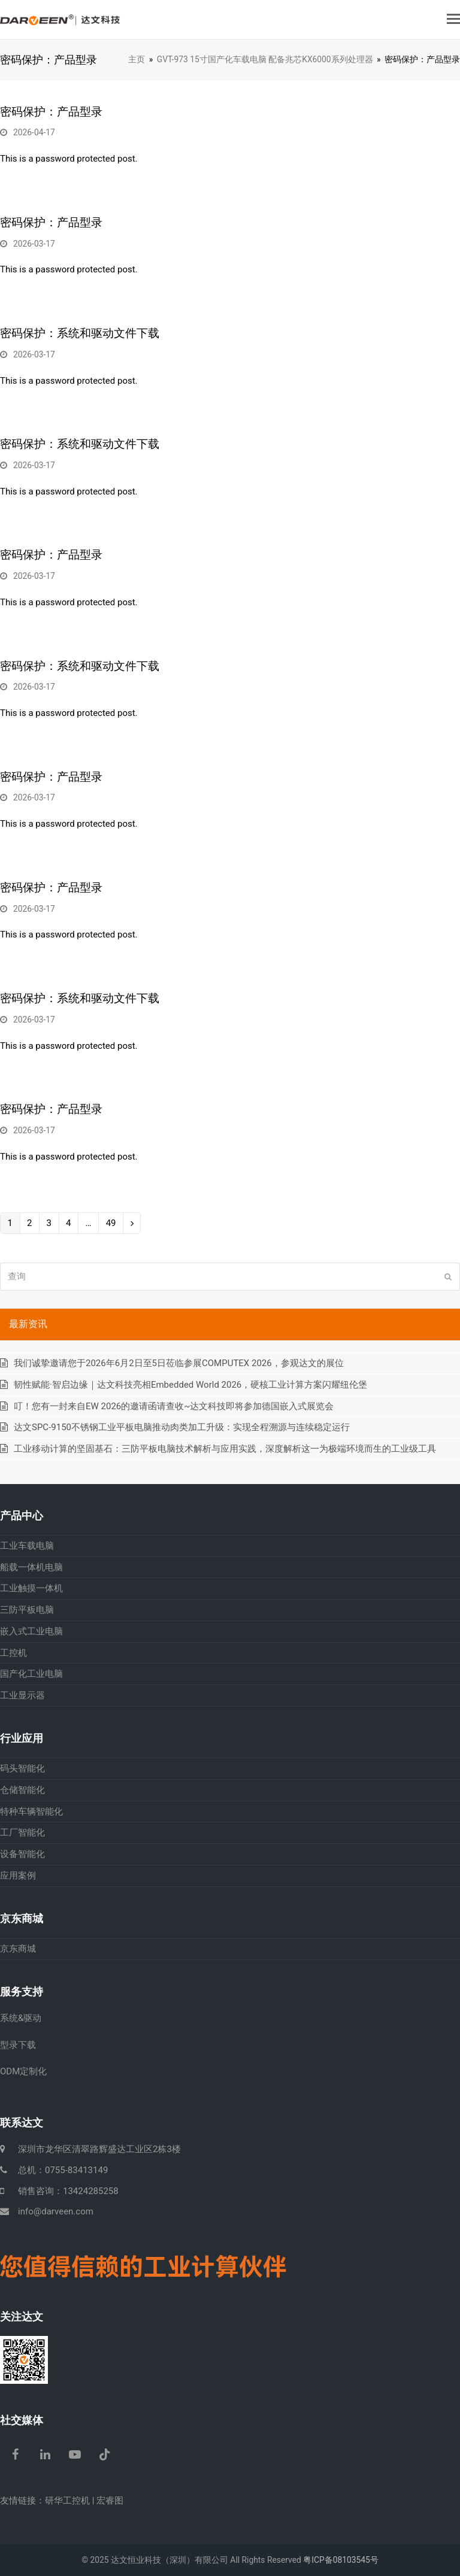  Describe the element at coordinates (31, 1673) in the screenshot. I see `国产化工业电脑` at that location.